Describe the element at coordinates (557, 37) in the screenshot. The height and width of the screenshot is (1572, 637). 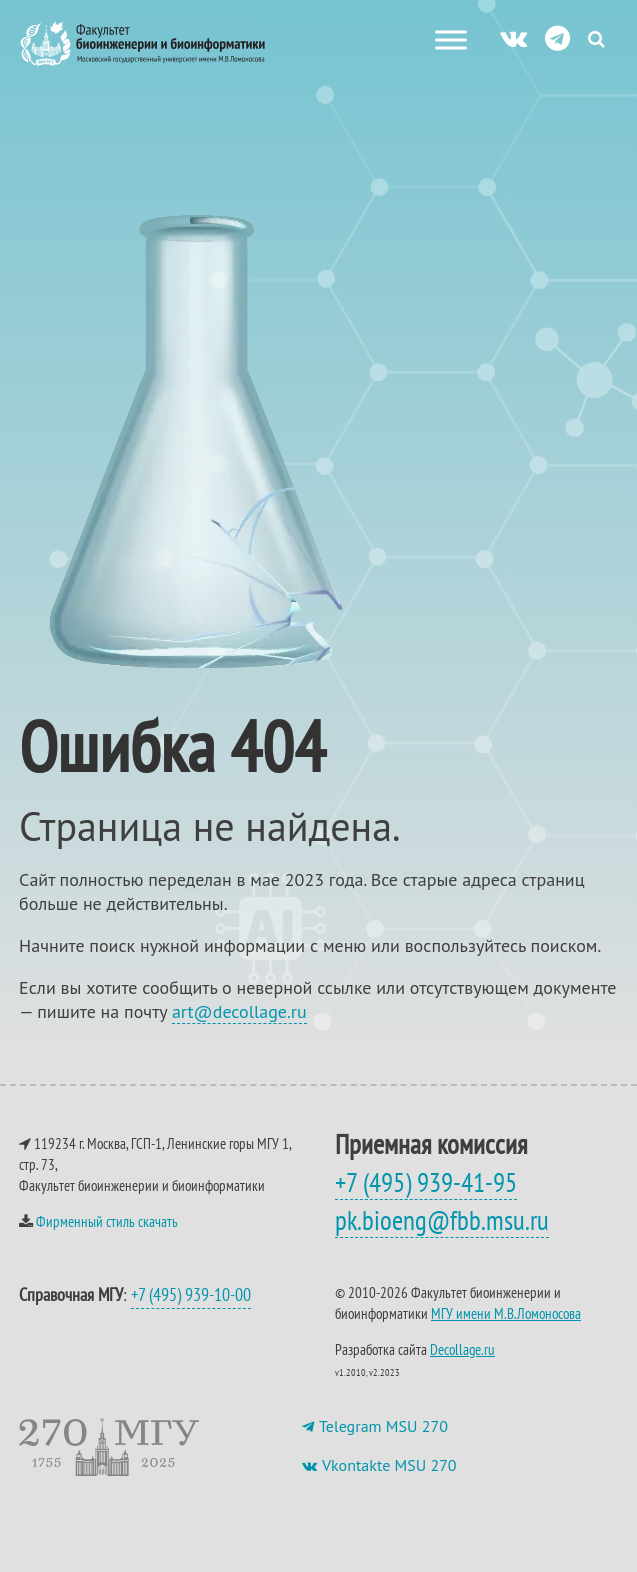
I see `[ТГ]` at that location.